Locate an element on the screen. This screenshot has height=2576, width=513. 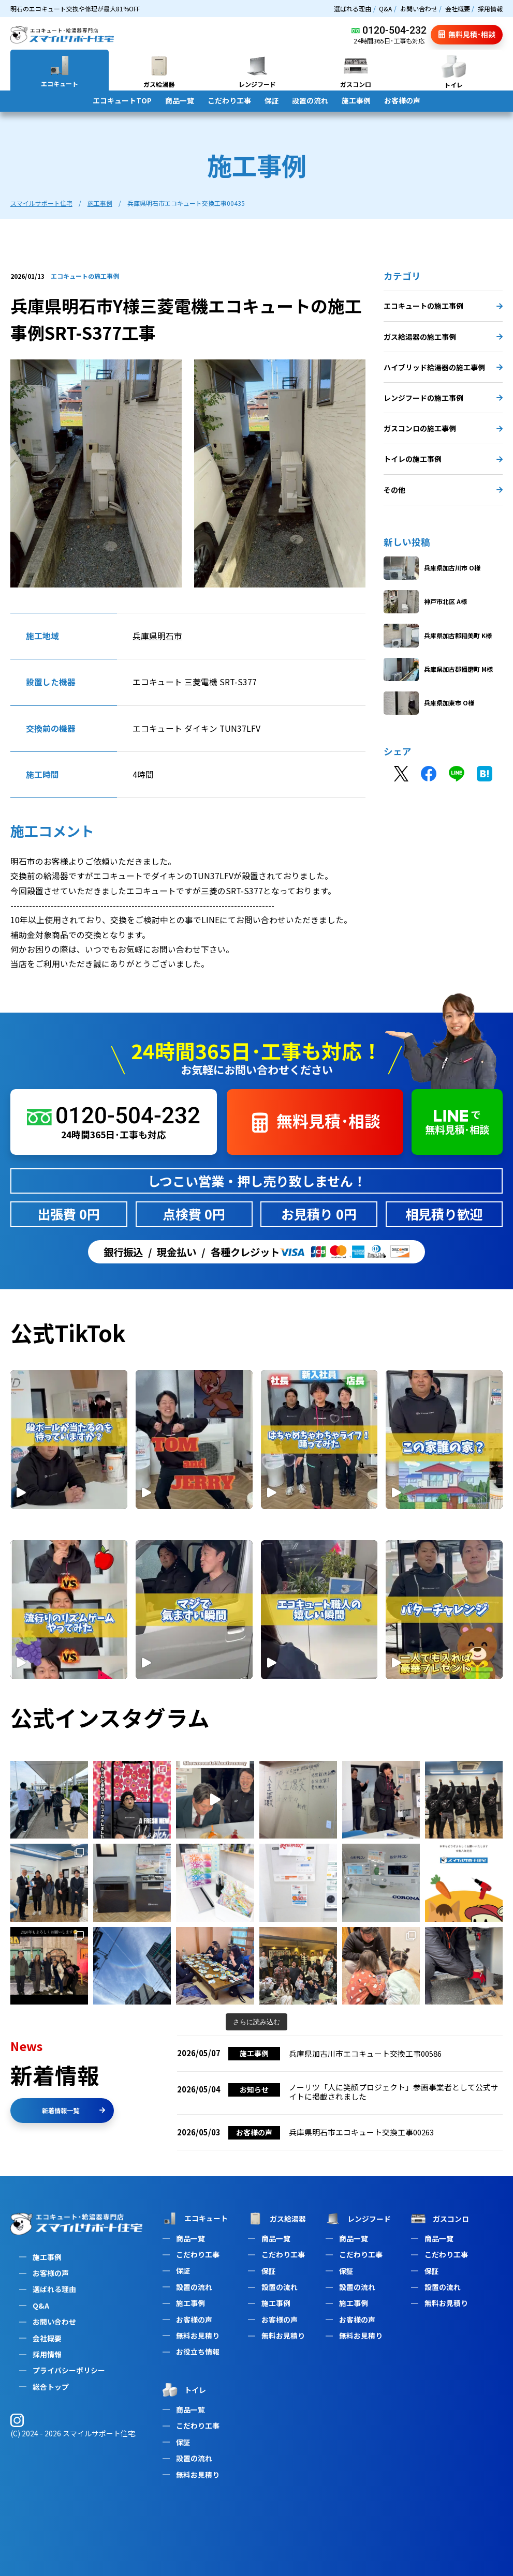
お問い合わせ is located at coordinates (418, 8).